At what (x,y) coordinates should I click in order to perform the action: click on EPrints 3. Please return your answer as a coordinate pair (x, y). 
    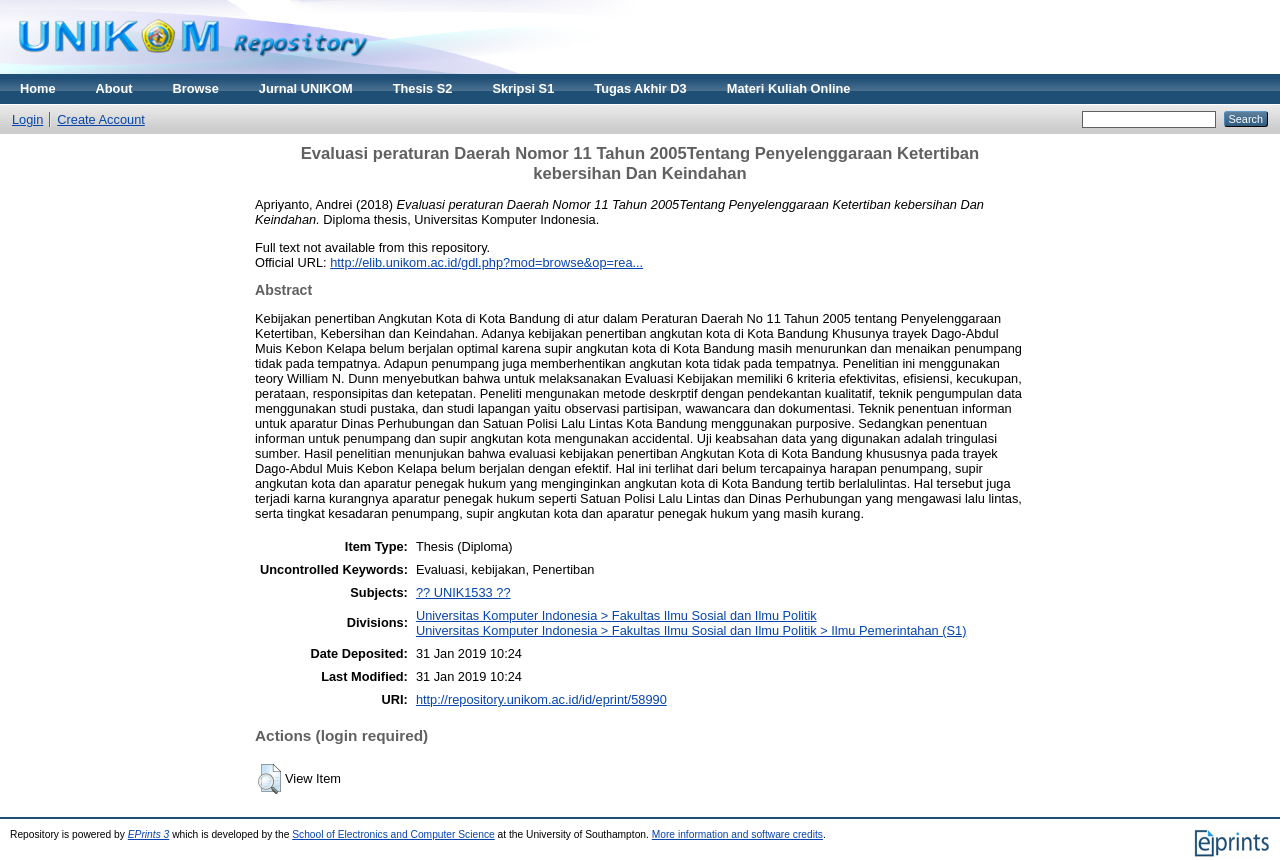
    Looking at the image, I should click on (149, 834).